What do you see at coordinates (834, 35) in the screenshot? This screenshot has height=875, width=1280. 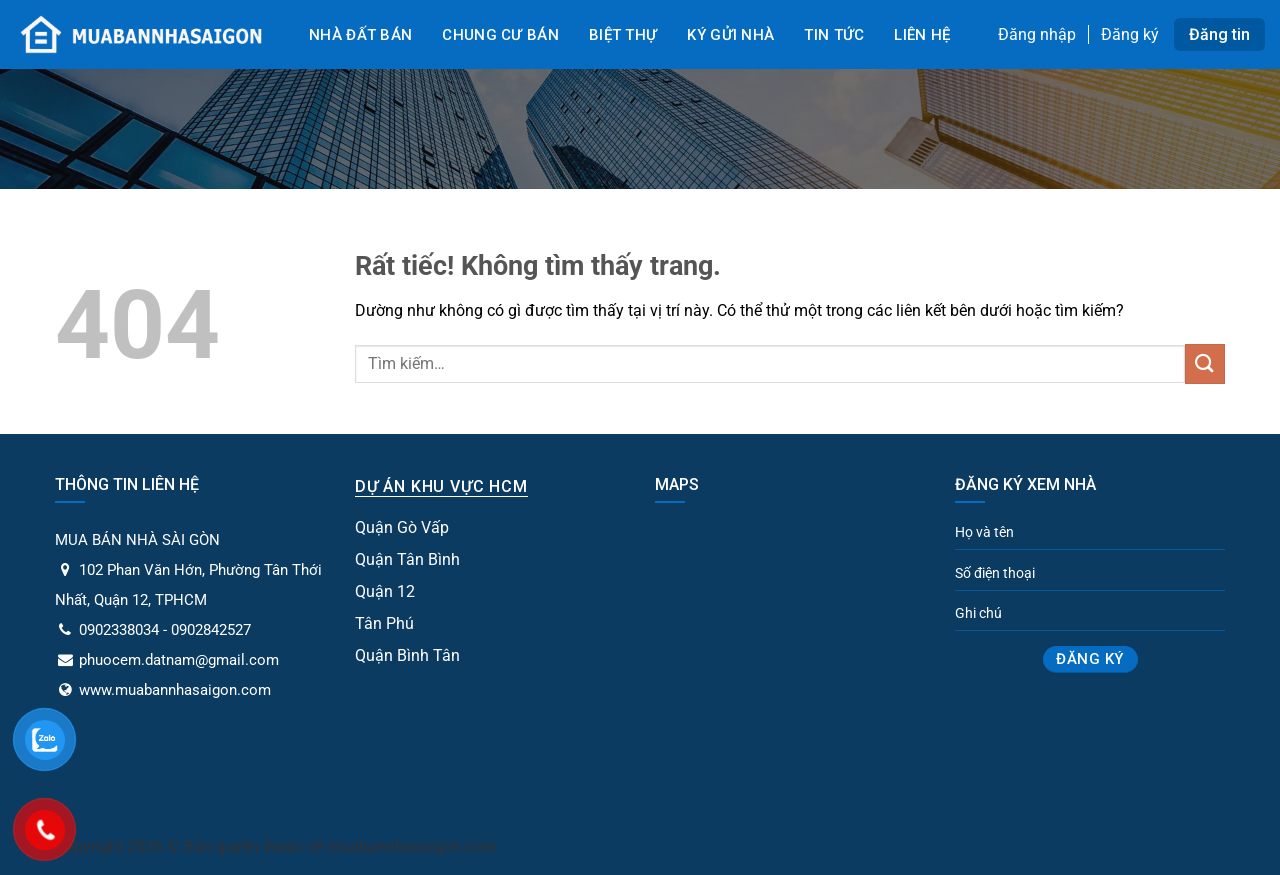 I see `Tin tức` at bounding box center [834, 35].